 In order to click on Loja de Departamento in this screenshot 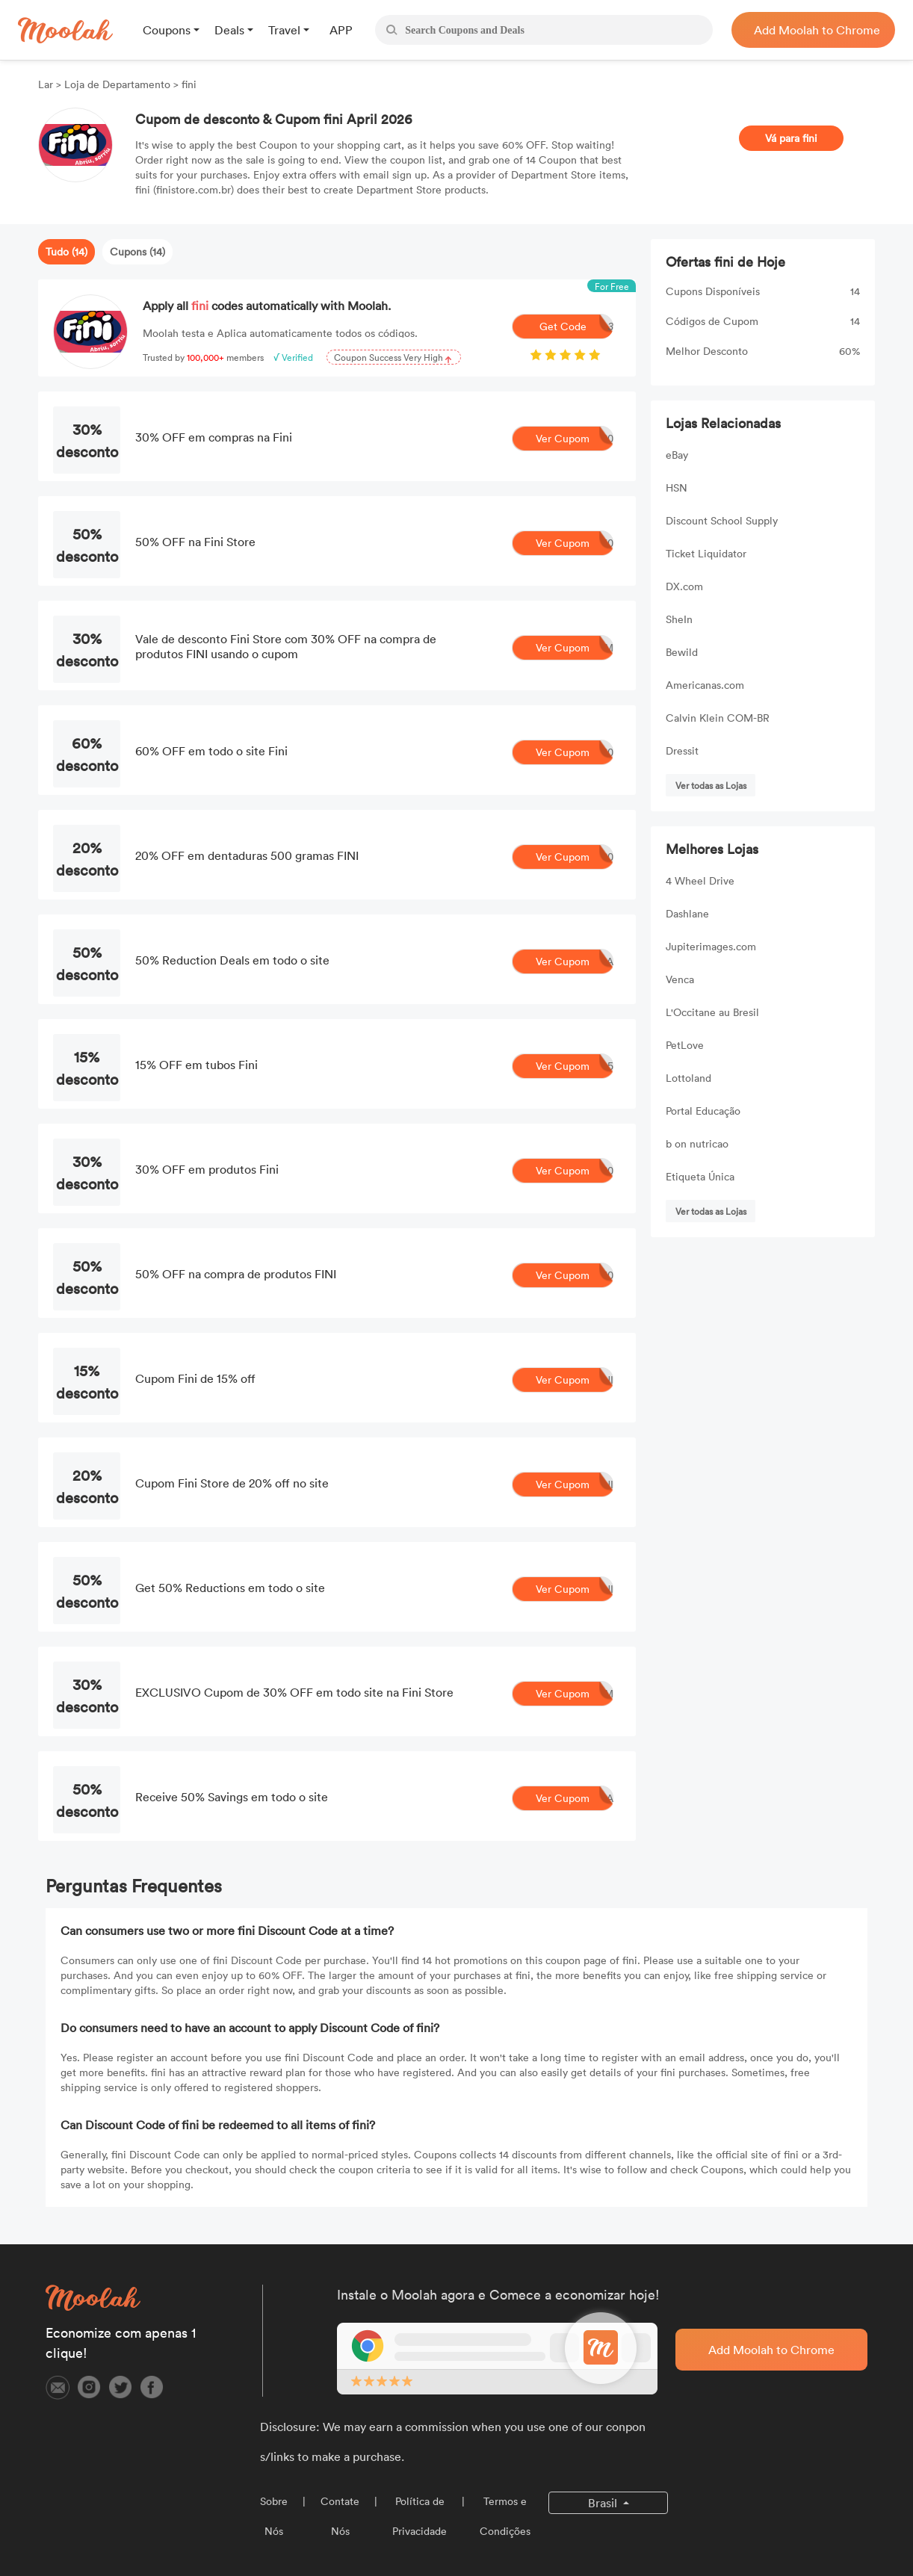, I will do `click(117, 84)`.